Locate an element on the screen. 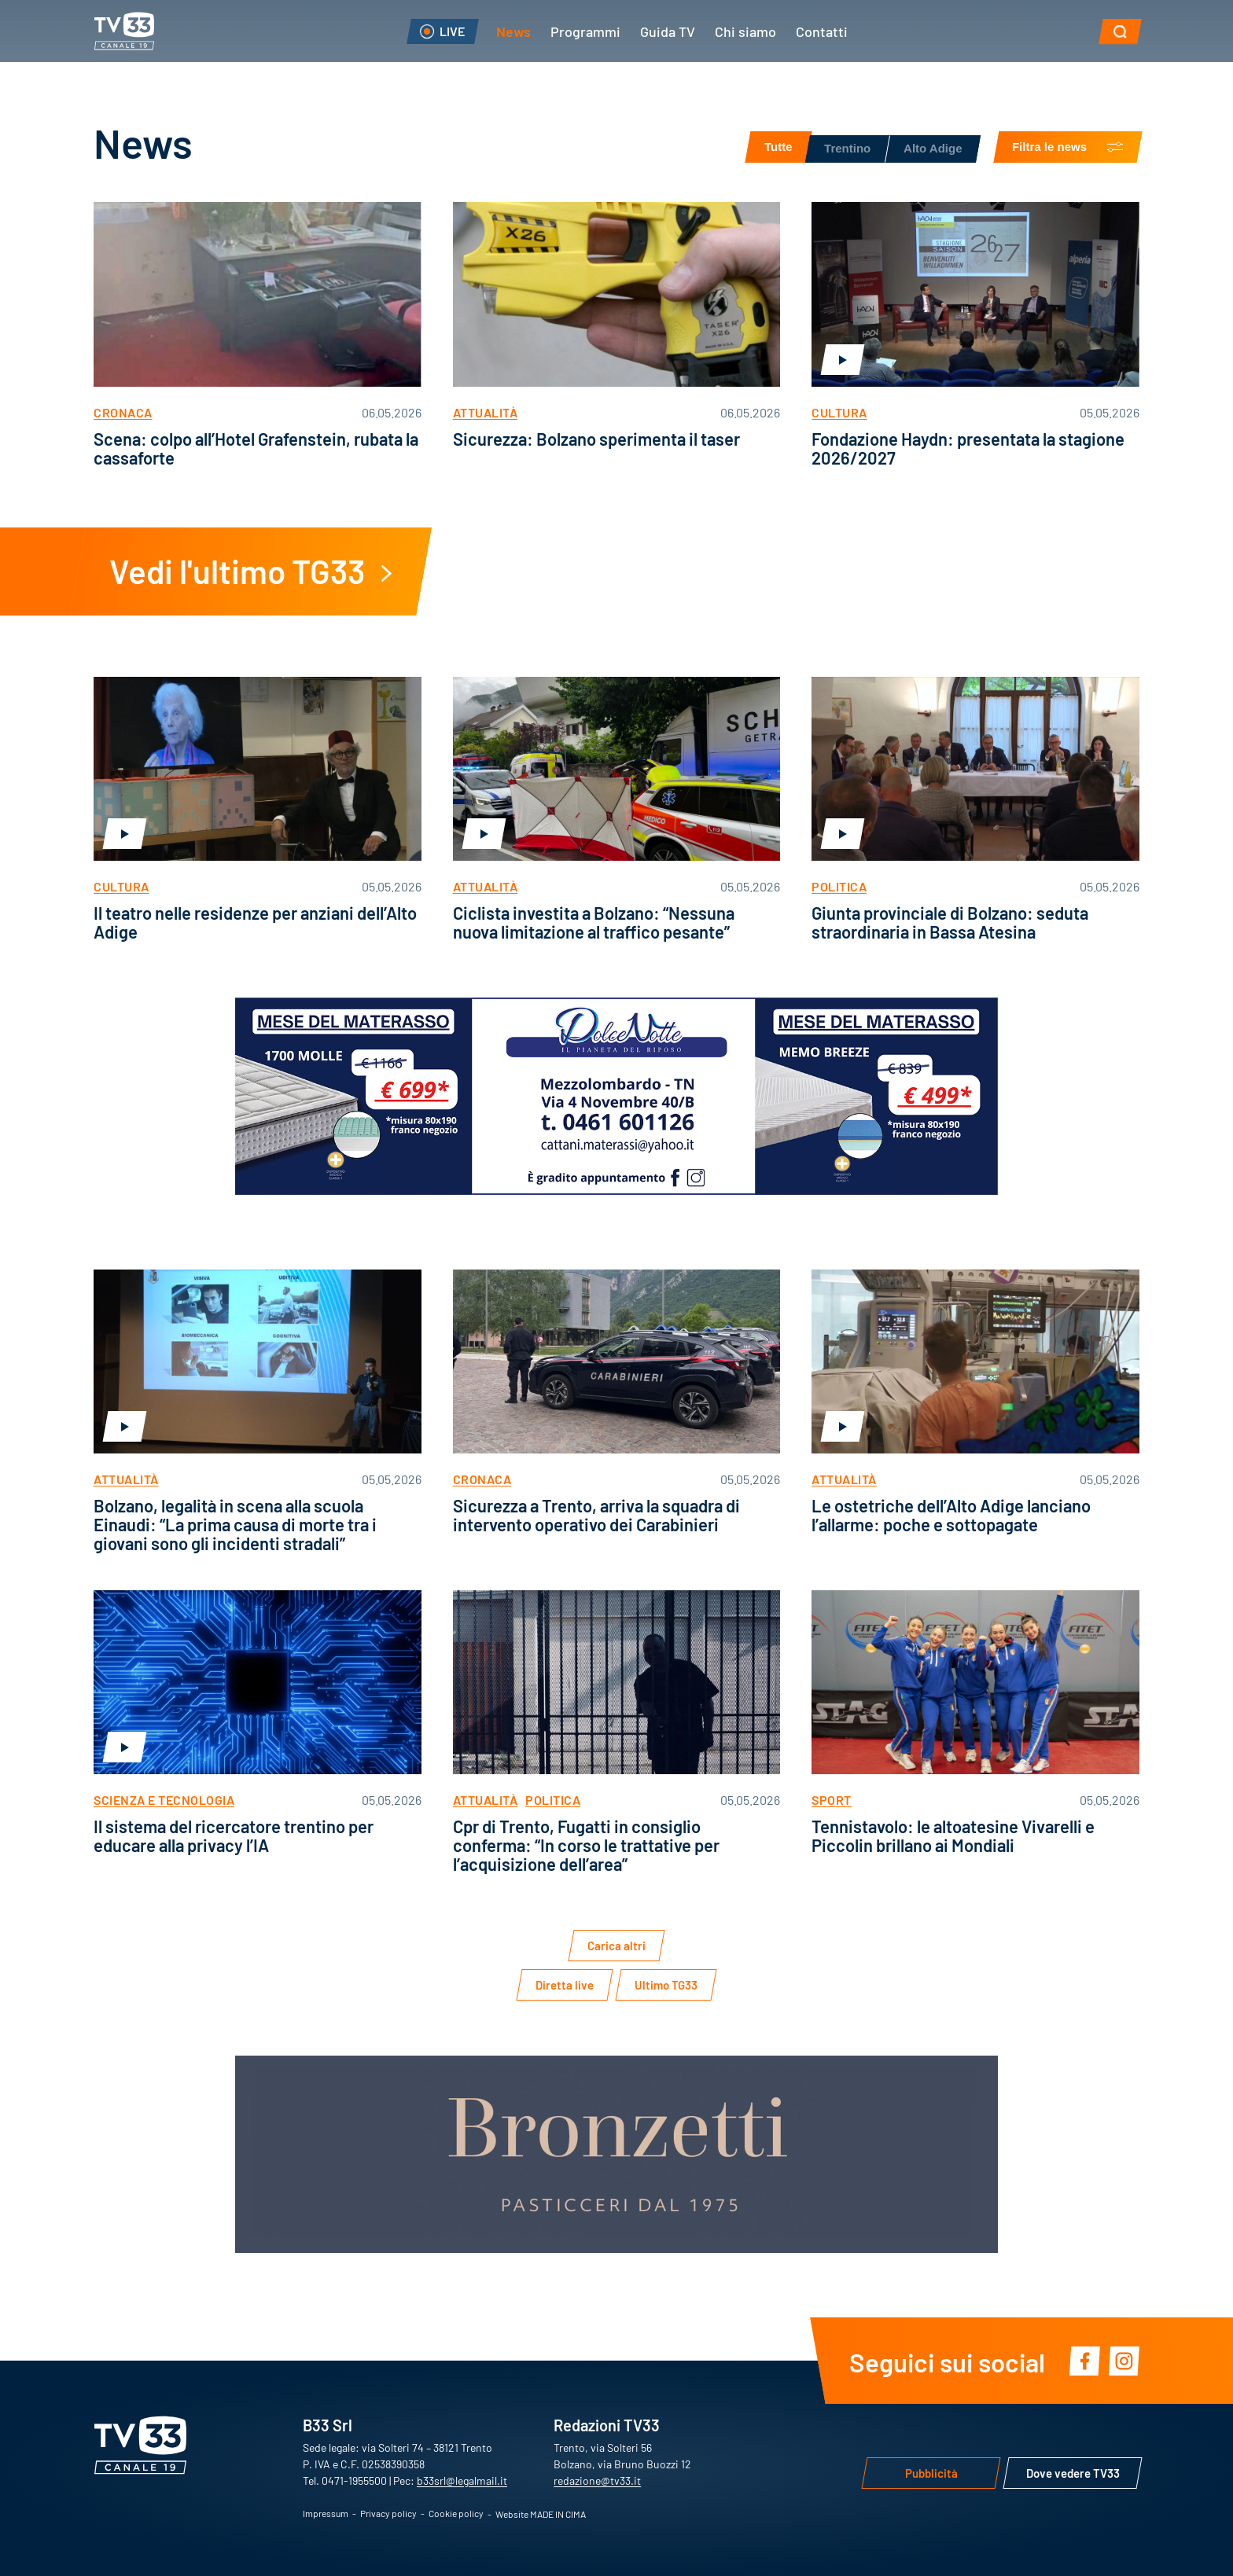 This screenshot has height=2576, width=1233. Tennistavolo: le altoatesine Vivarelli e Piccolin brillano ai Mondiali is located at coordinates (953, 1835).